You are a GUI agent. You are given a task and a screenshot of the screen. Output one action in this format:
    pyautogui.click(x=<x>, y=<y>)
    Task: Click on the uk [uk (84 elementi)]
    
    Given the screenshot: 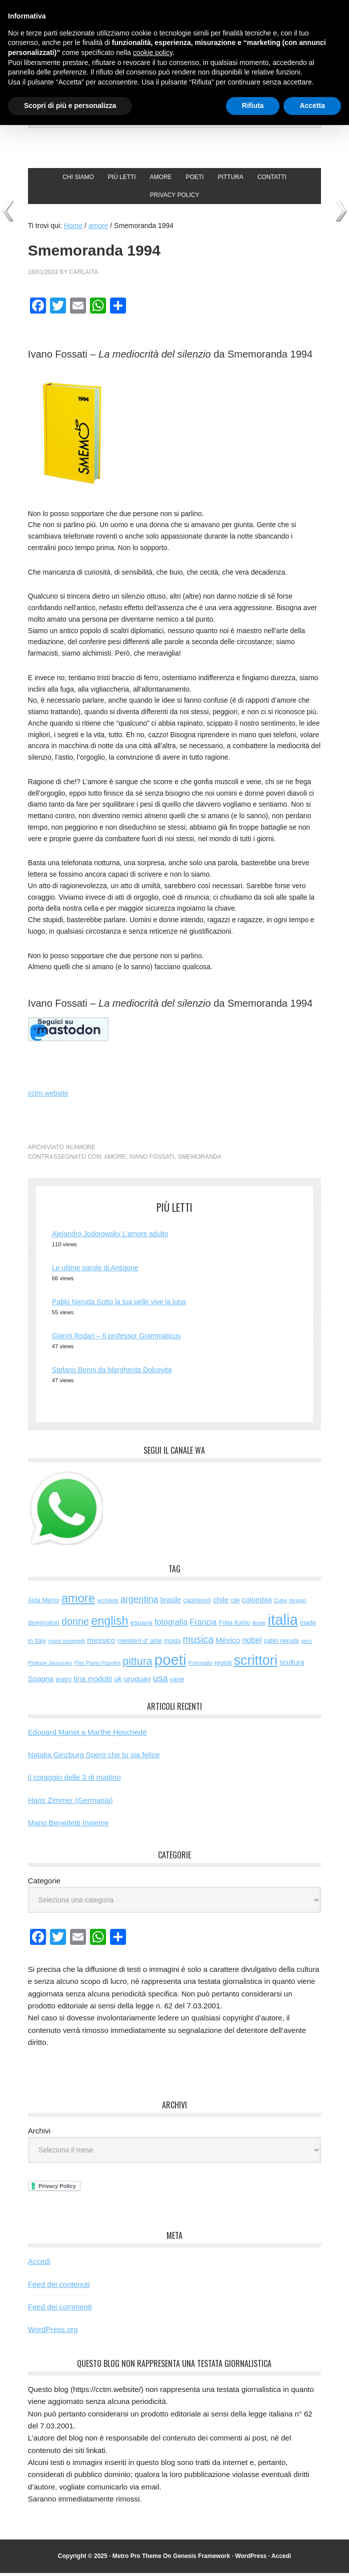 What is the action you would take?
    pyautogui.click(x=118, y=1682)
    